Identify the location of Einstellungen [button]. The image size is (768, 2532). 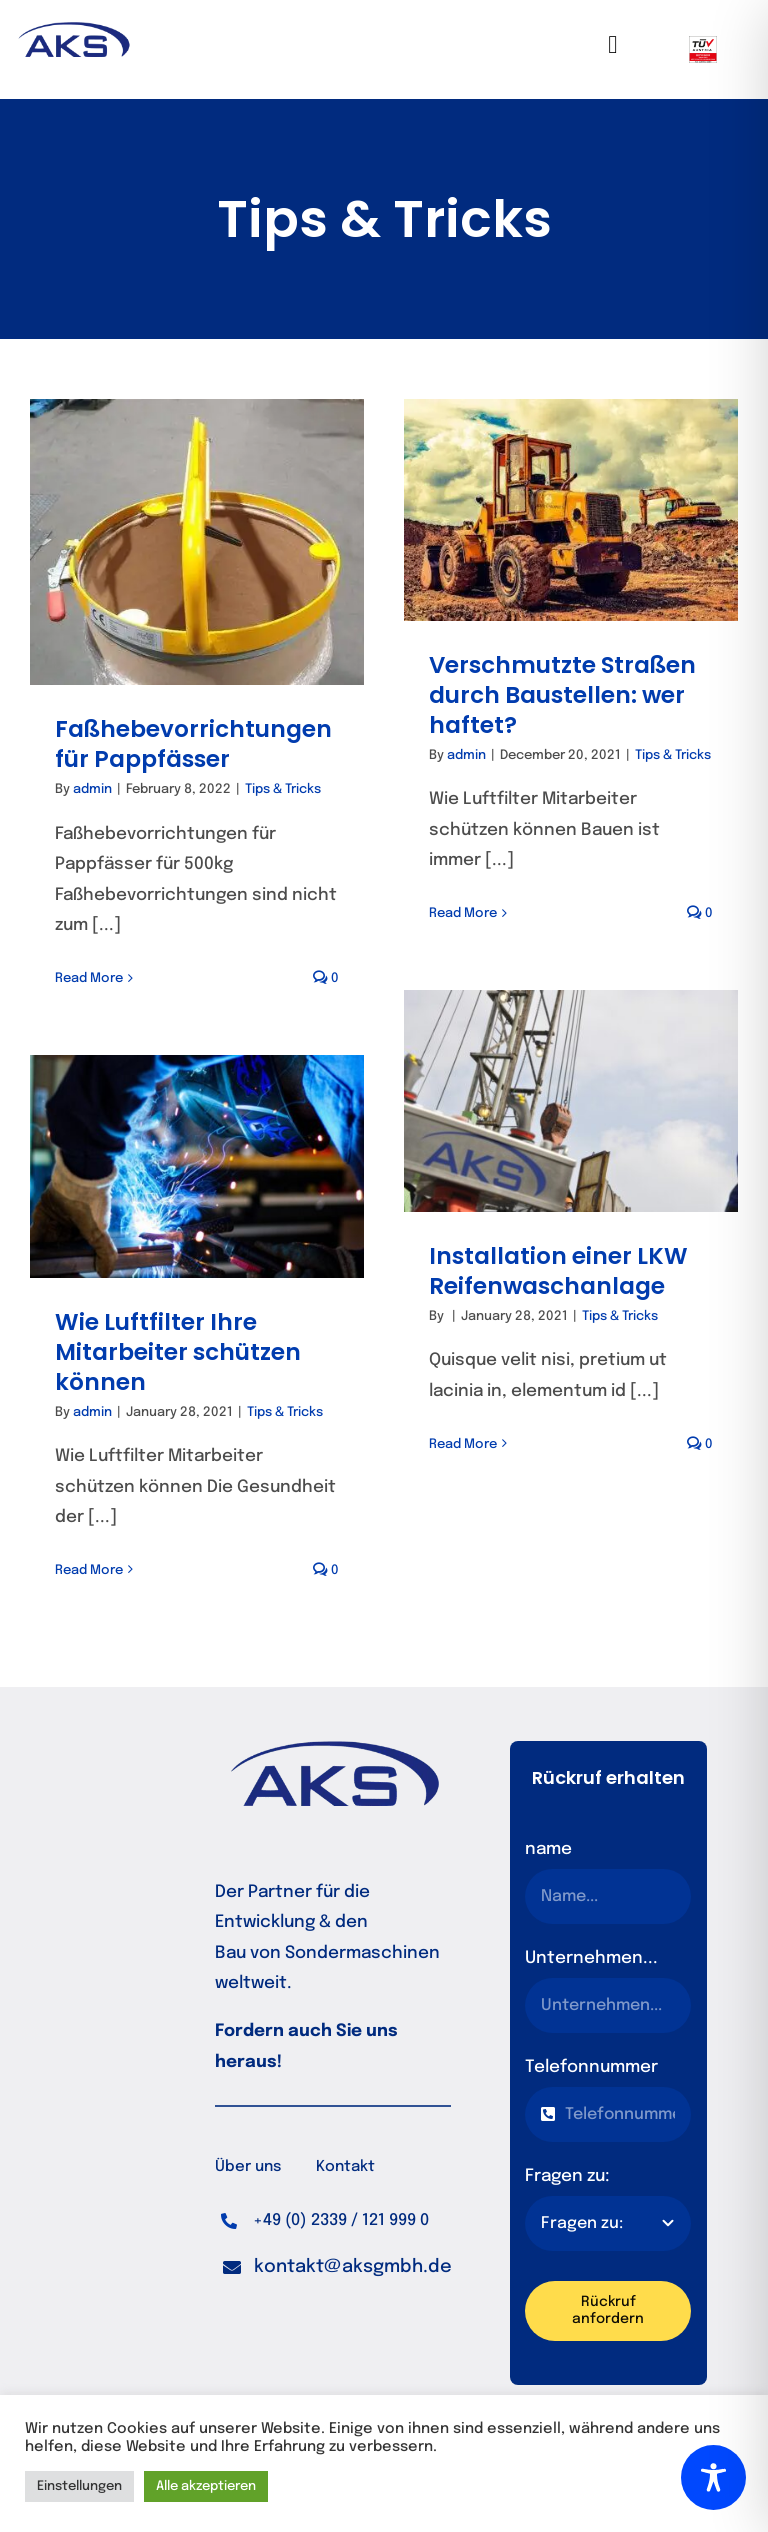
(79, 2486).